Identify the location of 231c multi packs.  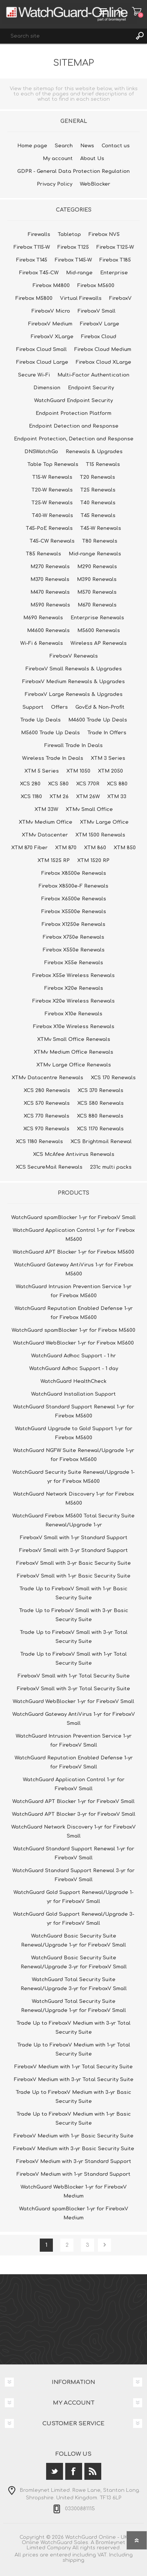
(111, 1167).